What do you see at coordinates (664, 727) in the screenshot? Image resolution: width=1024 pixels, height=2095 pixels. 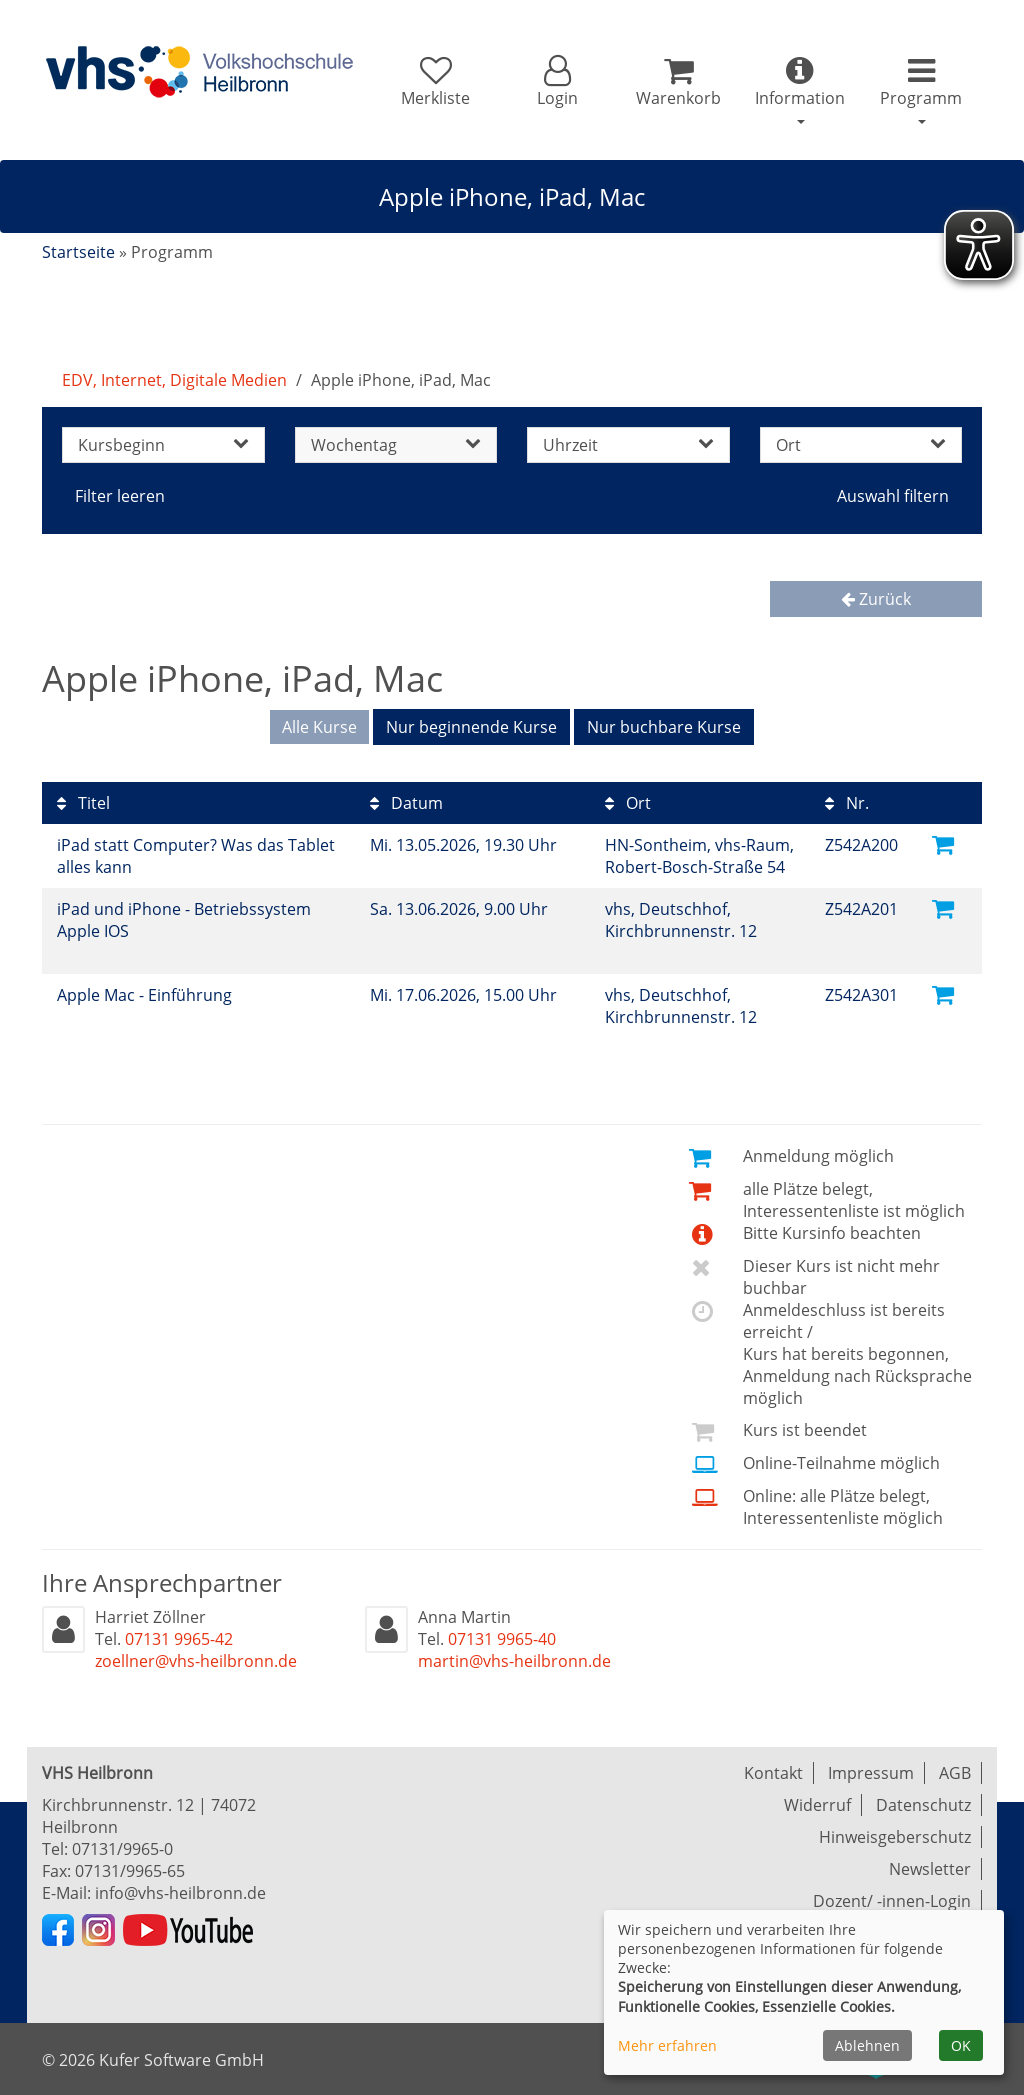 I see `Nur buchbare Kurse` at bounding box center [664, 727].